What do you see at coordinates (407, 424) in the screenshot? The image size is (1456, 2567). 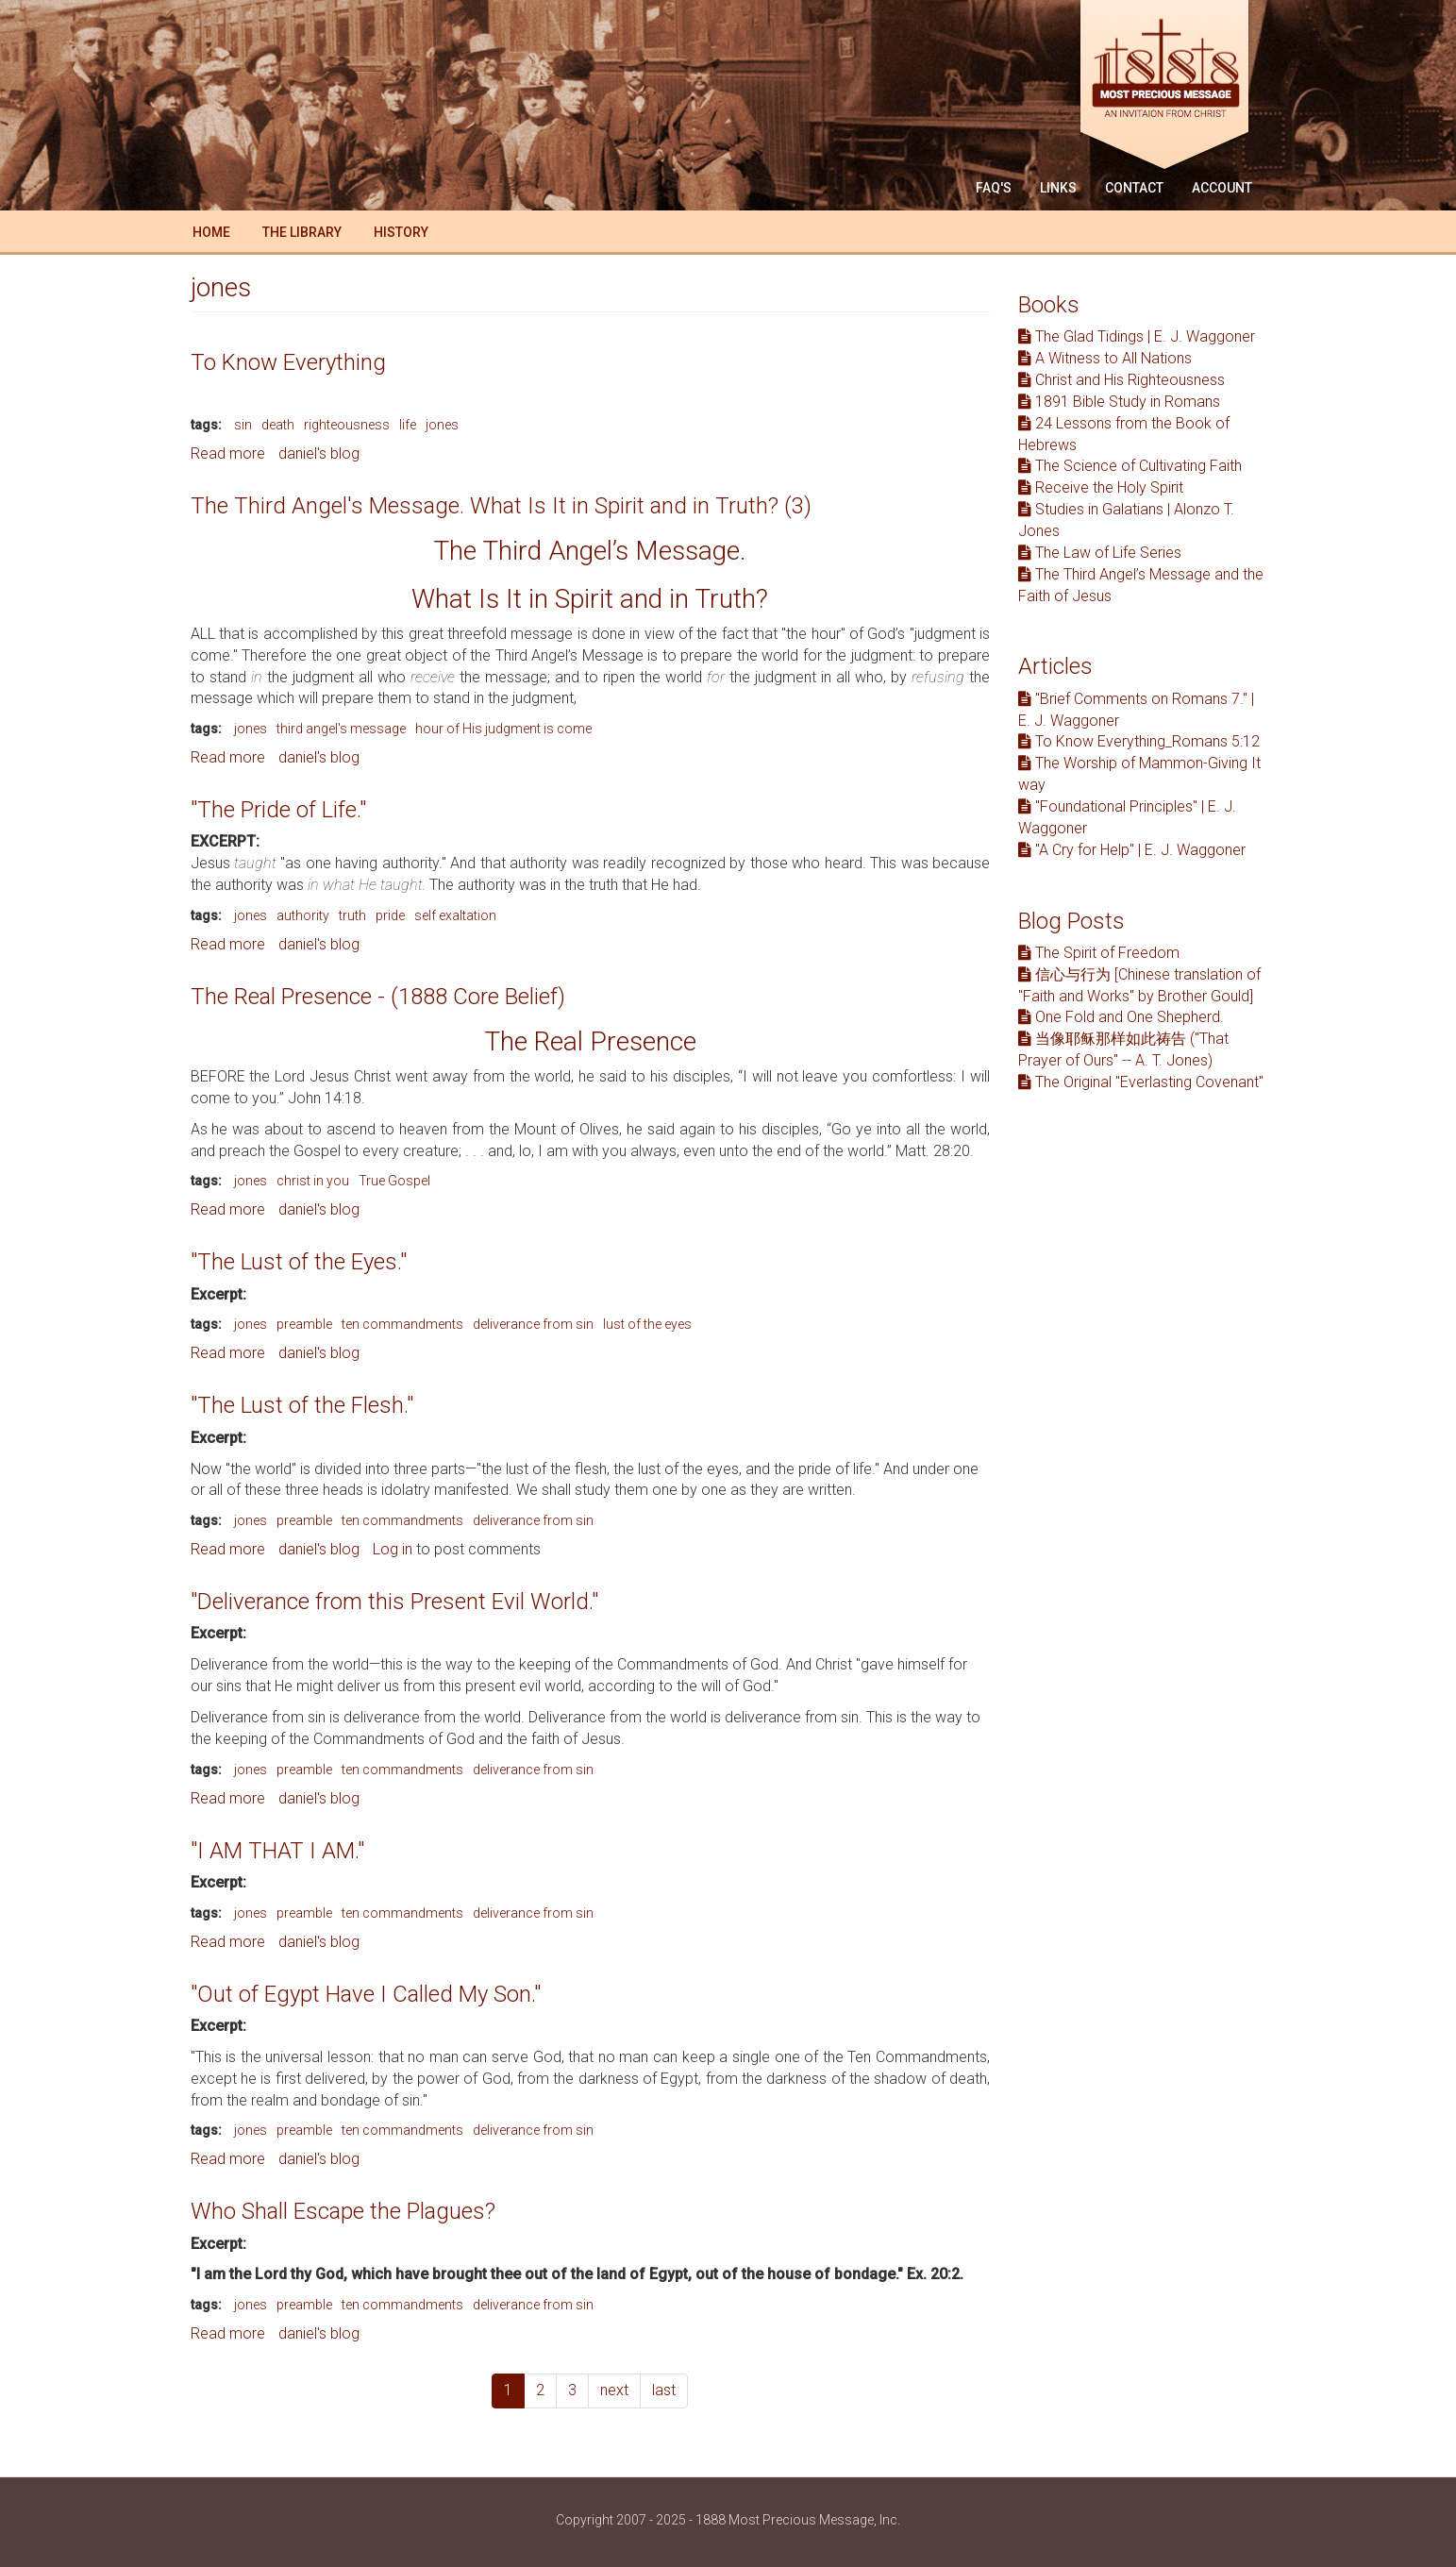 I see `life` at bounding box center [407, 424].